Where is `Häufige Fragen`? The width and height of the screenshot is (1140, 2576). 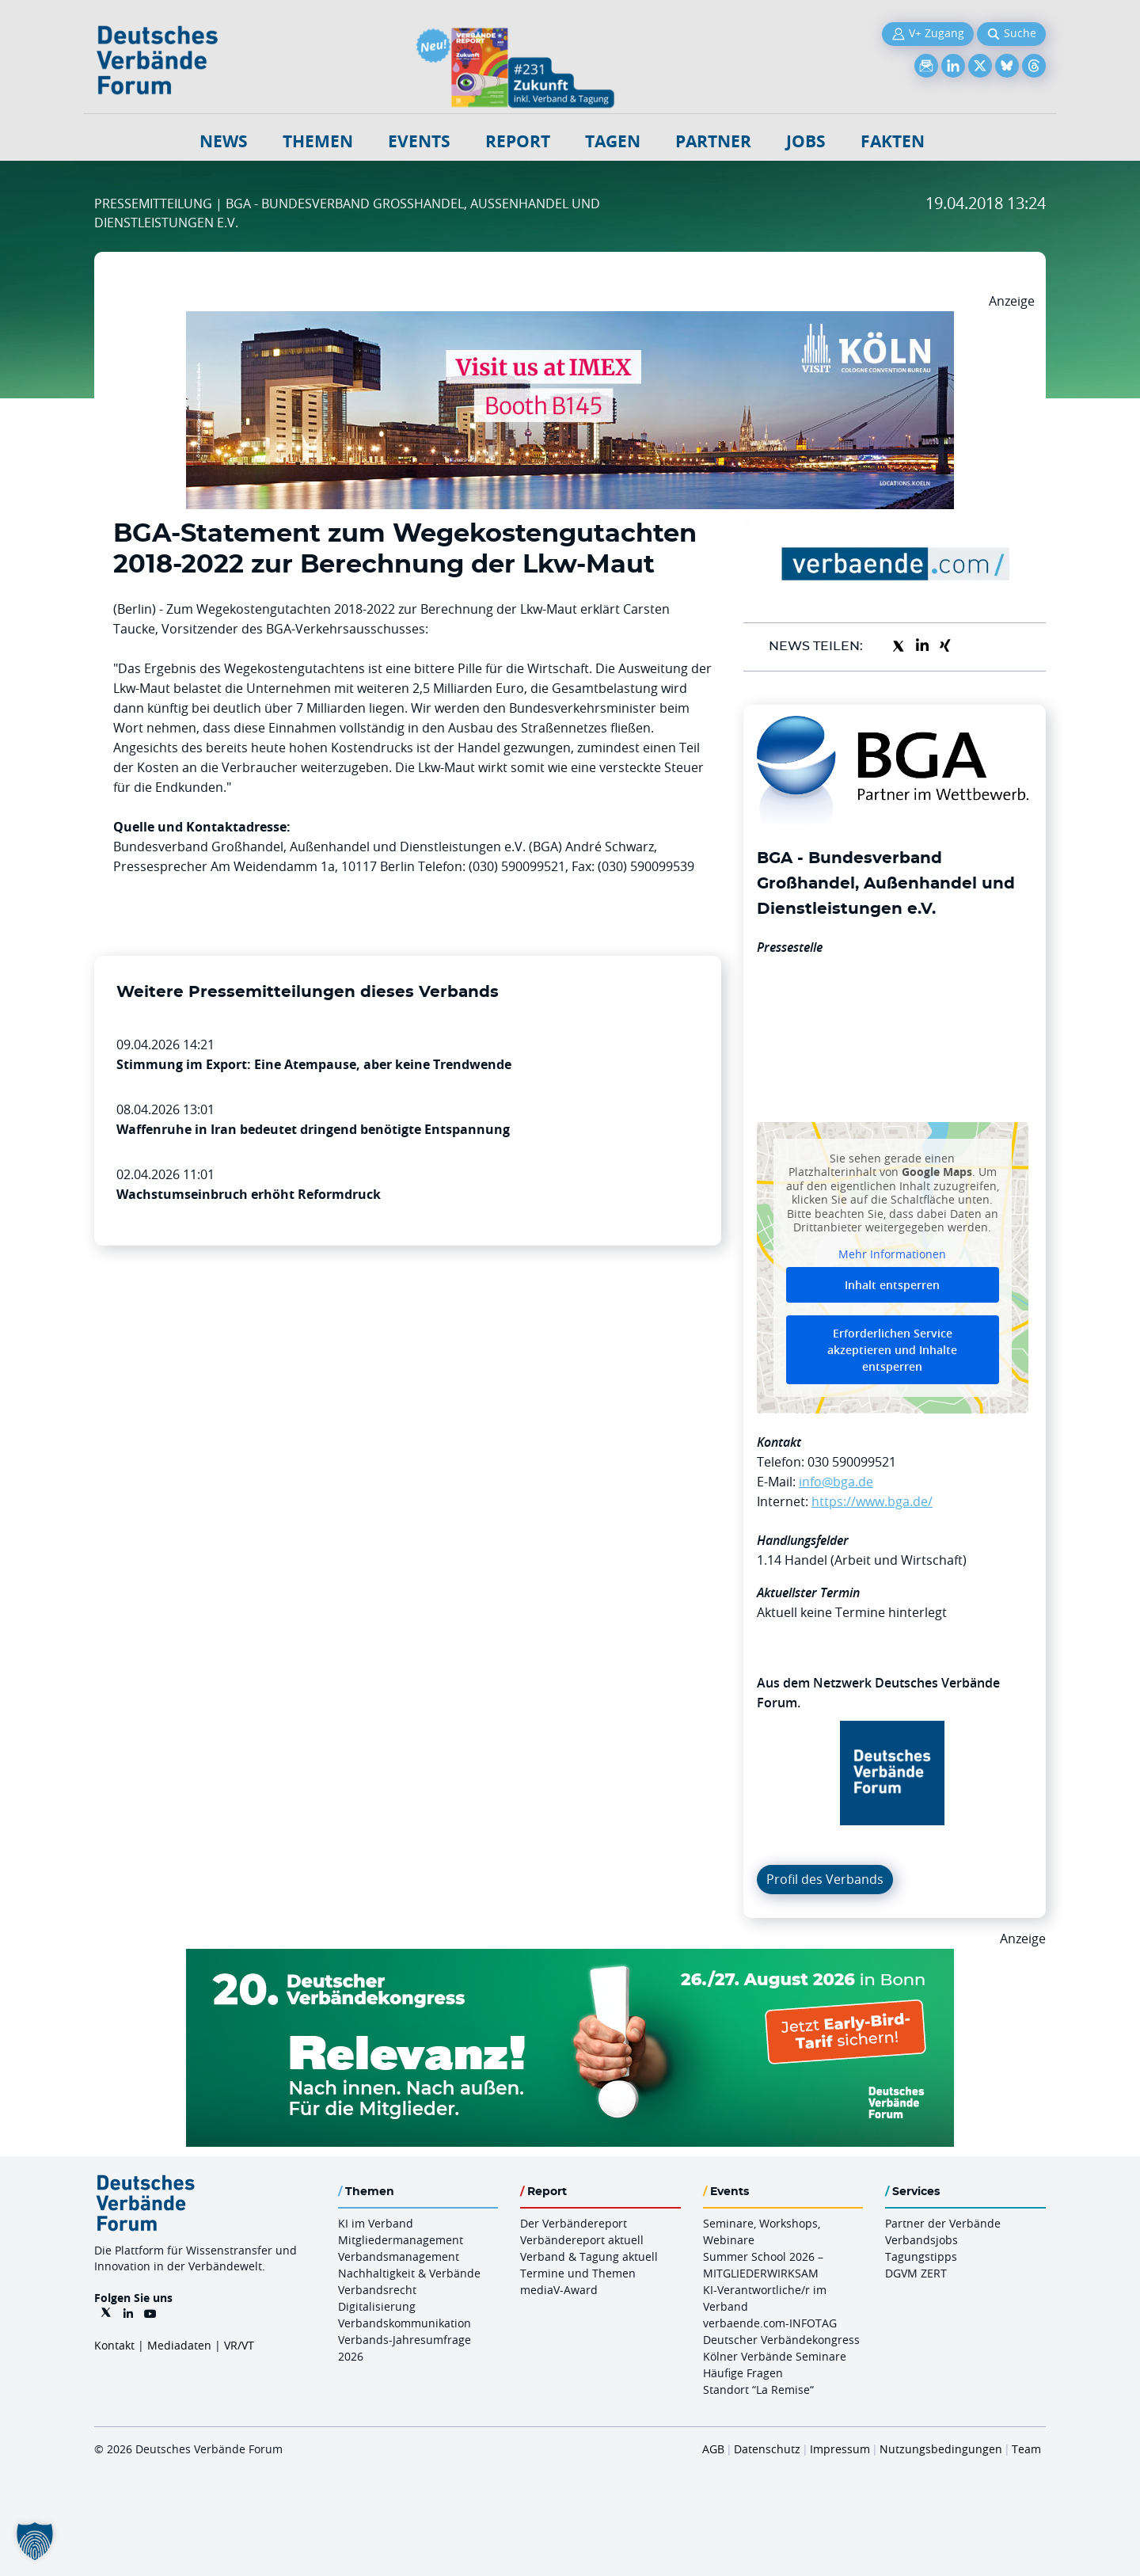 Häufige Fragen is located at coordinates (743, 2372).